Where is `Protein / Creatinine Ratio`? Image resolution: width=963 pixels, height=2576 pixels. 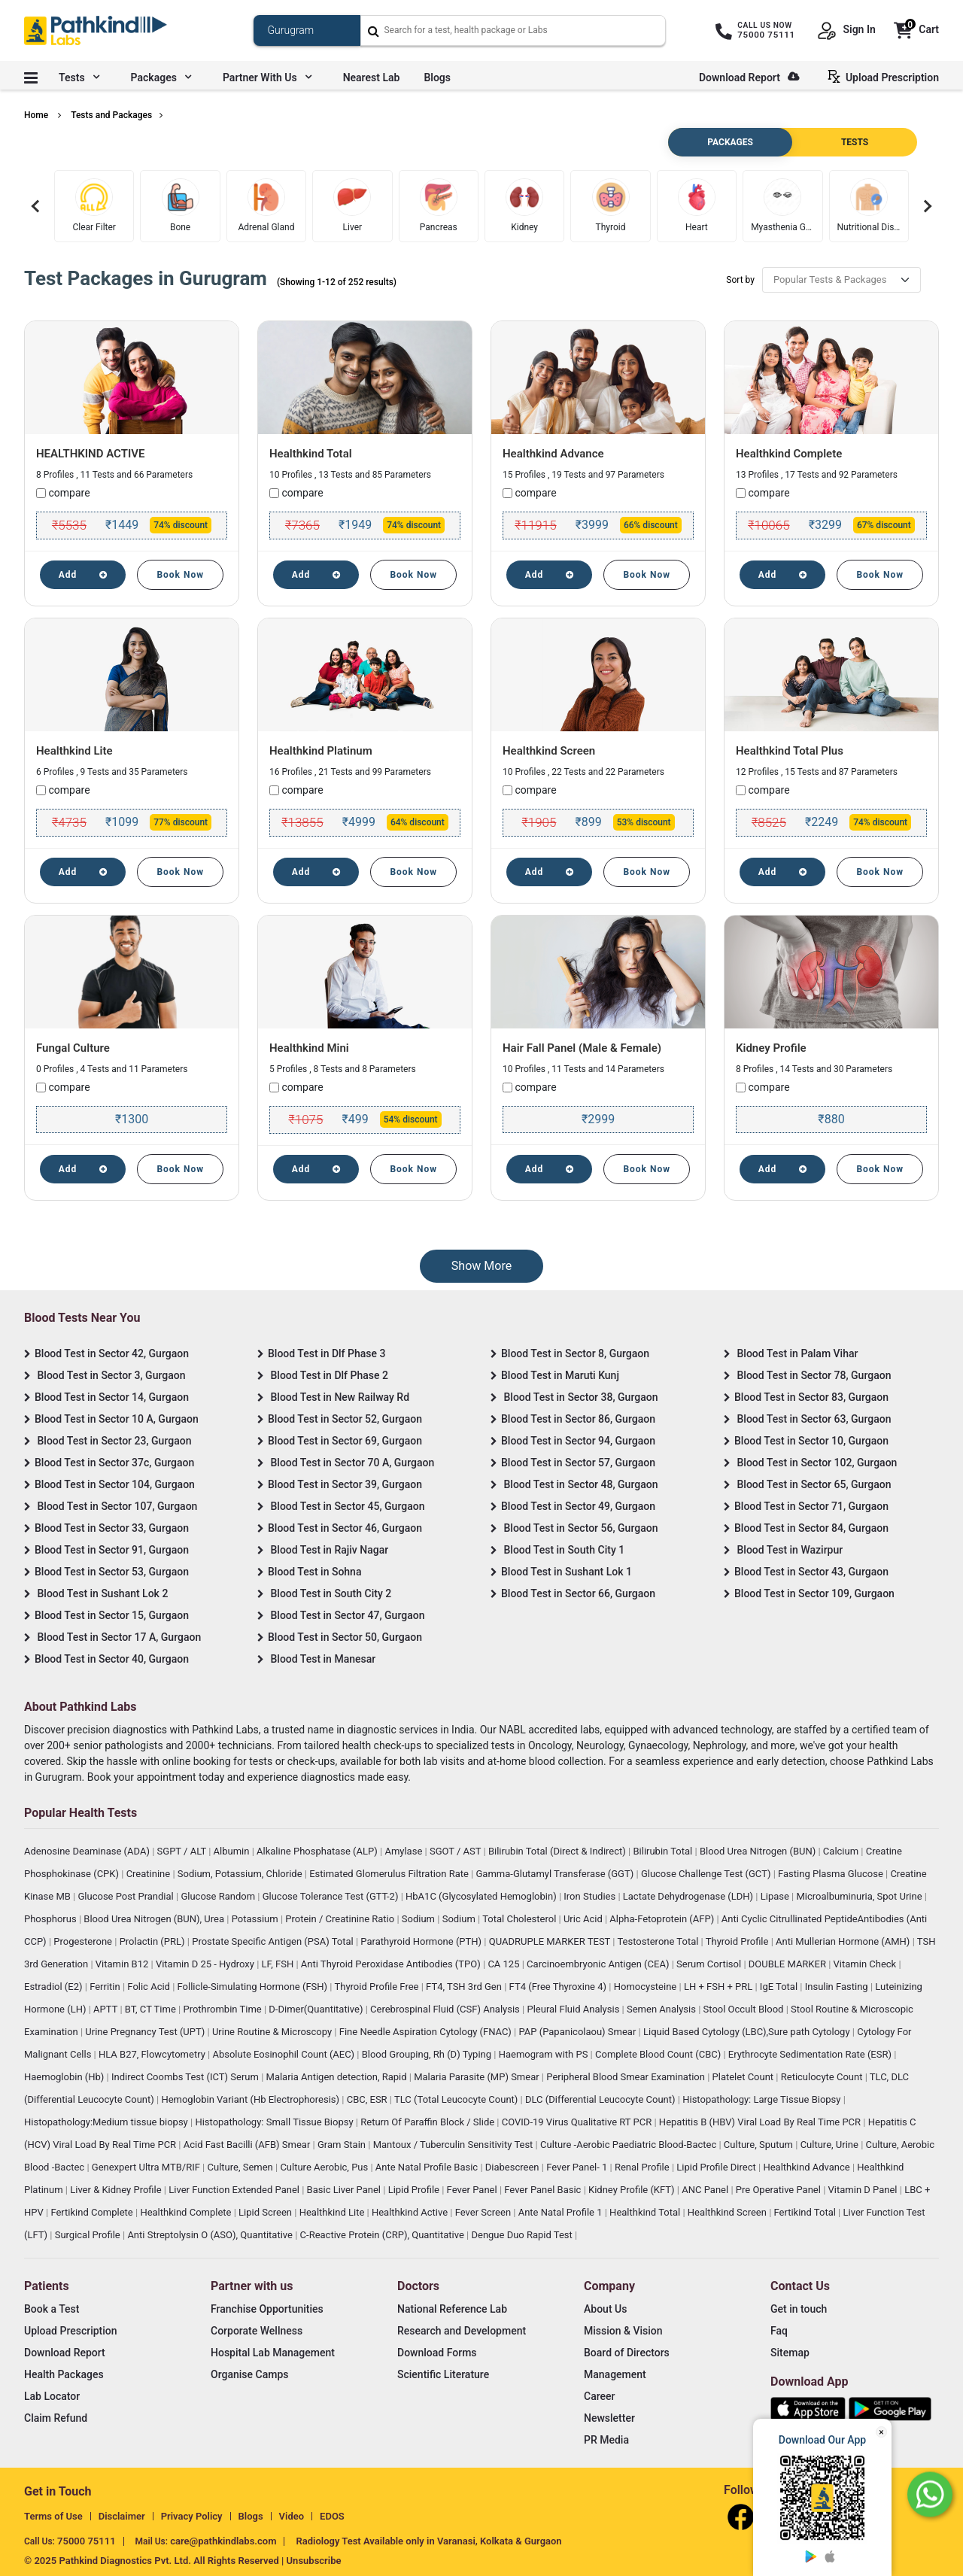 Protein / Creatinine Ratio is located at coordinates (340, 1918).